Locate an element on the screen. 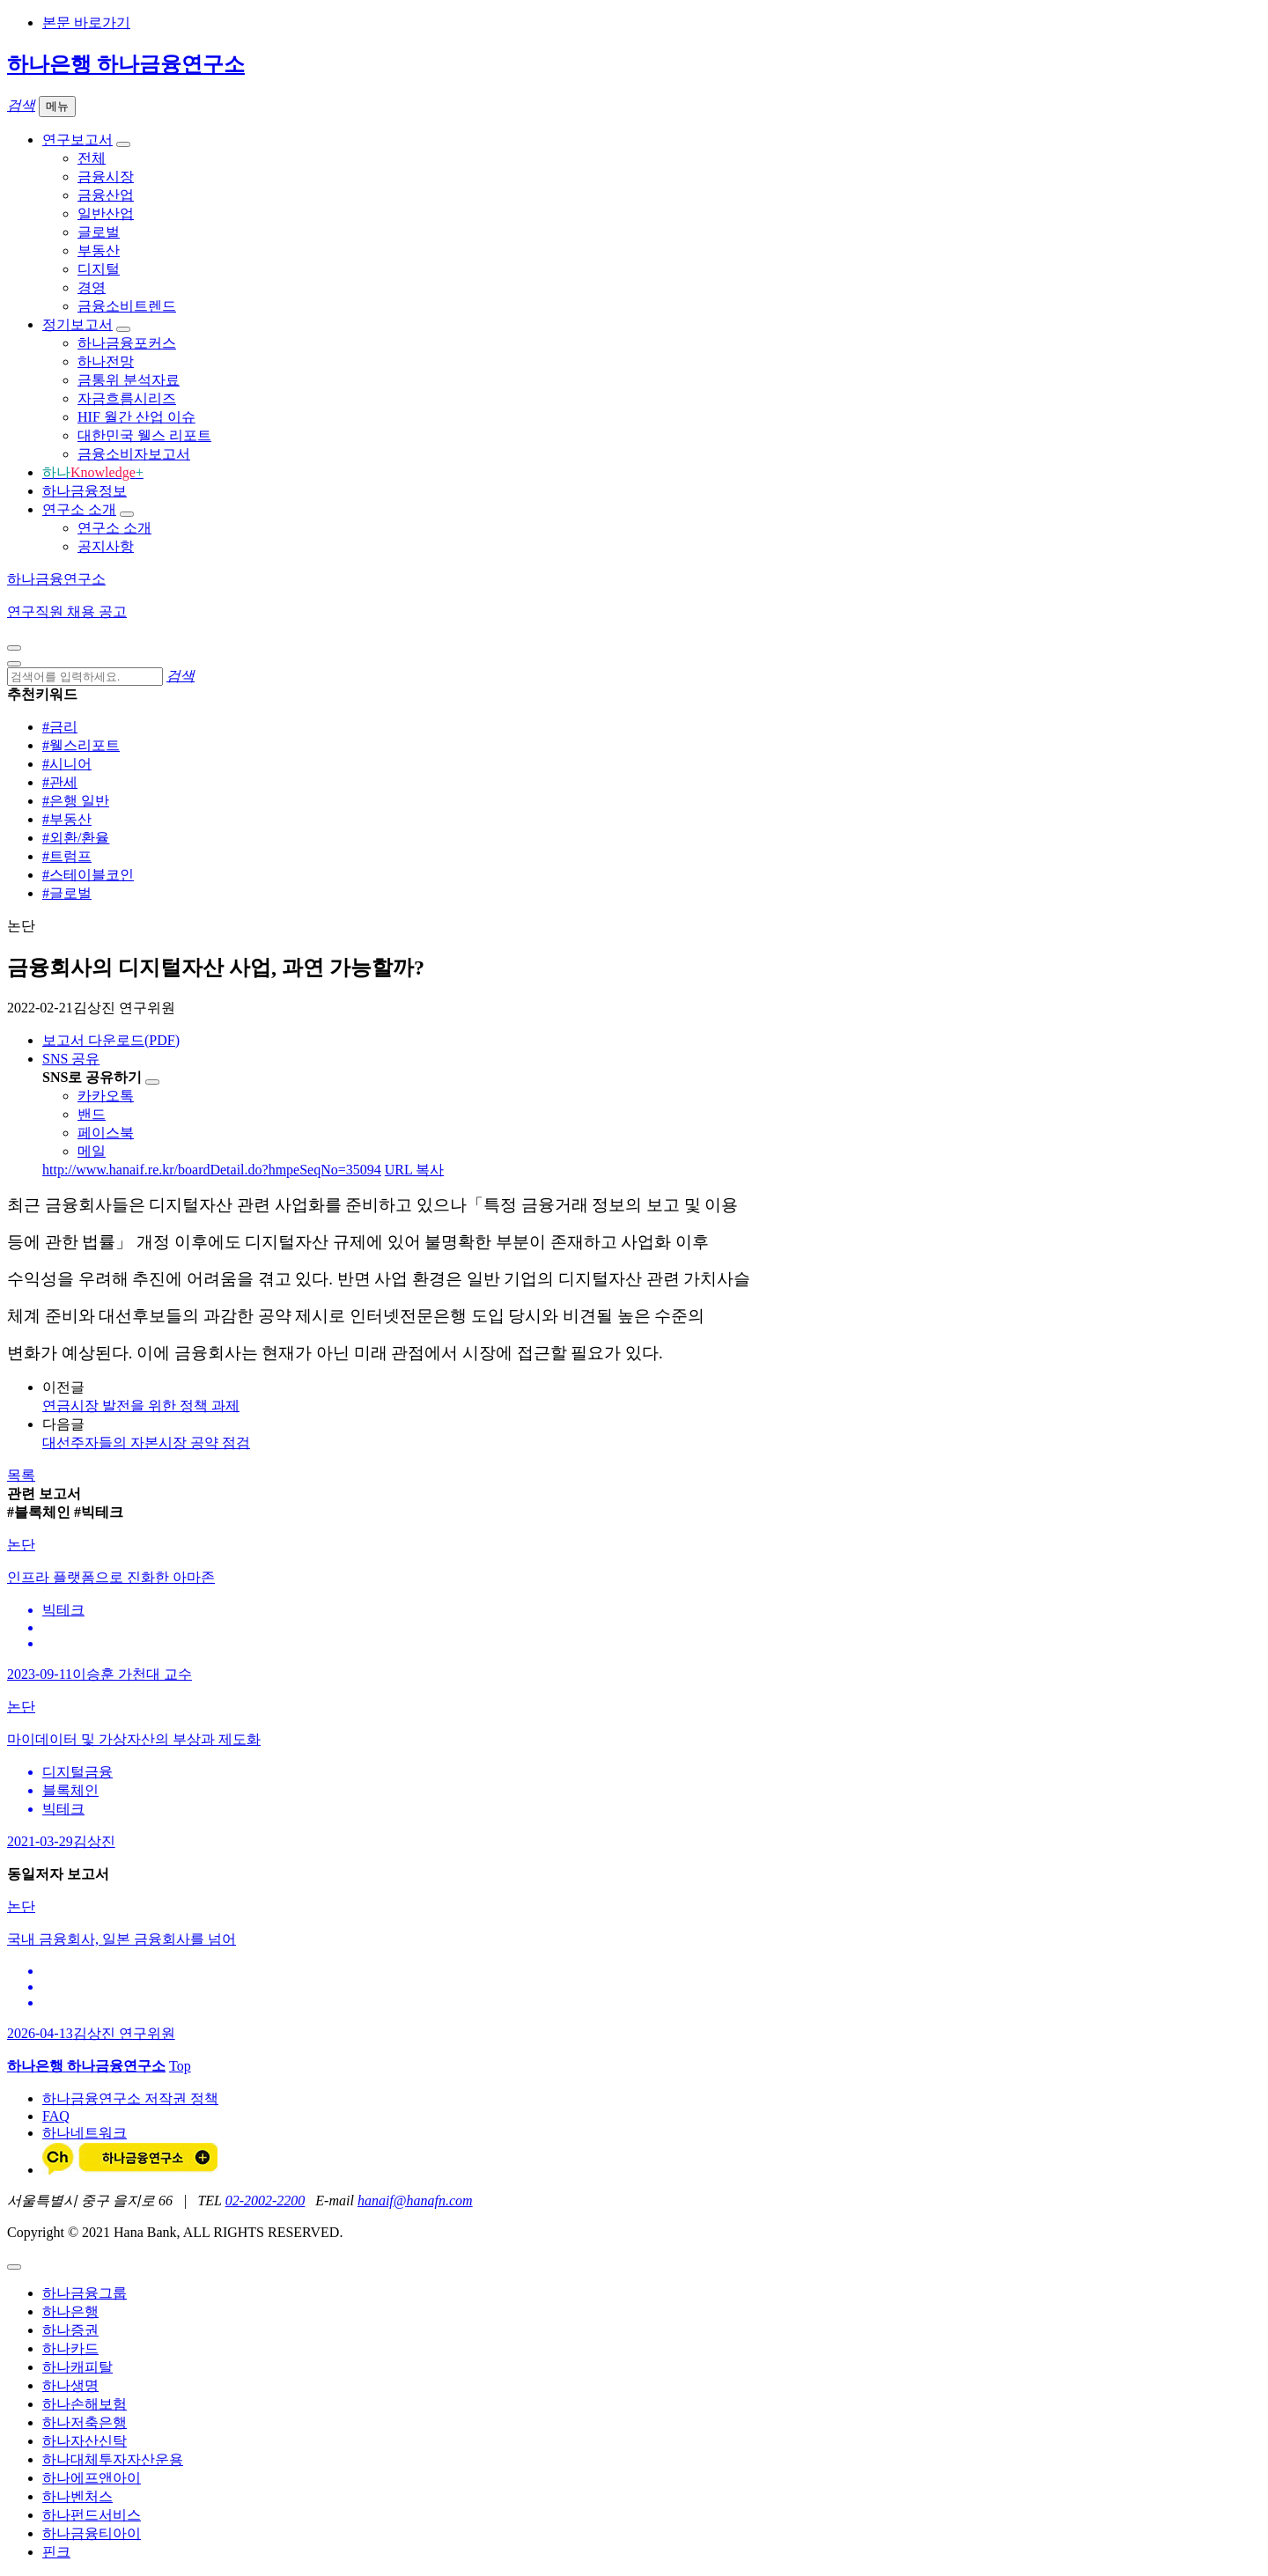 The image size is (1268, 2576). 하나네트워크 is located at coordinates (84, 2132).